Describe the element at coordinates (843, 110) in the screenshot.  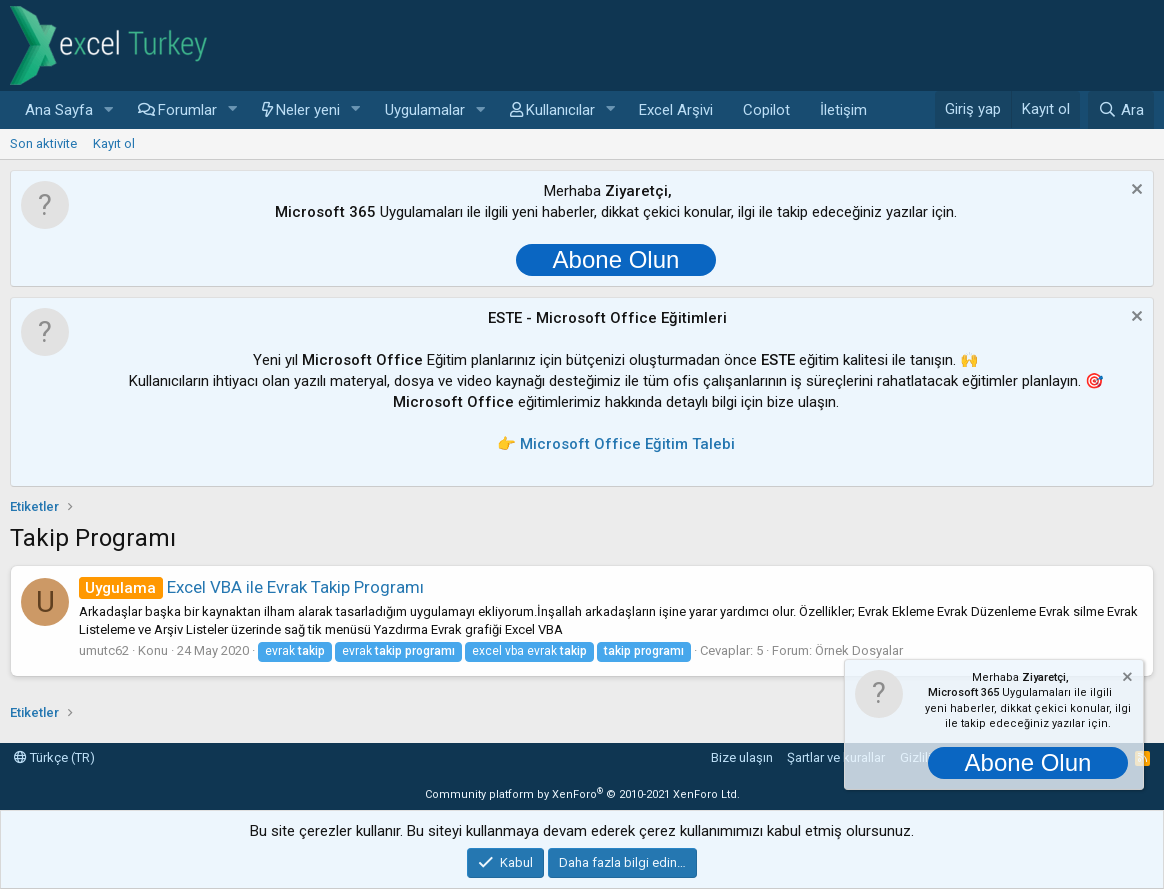
I see `İletişim` at that location.